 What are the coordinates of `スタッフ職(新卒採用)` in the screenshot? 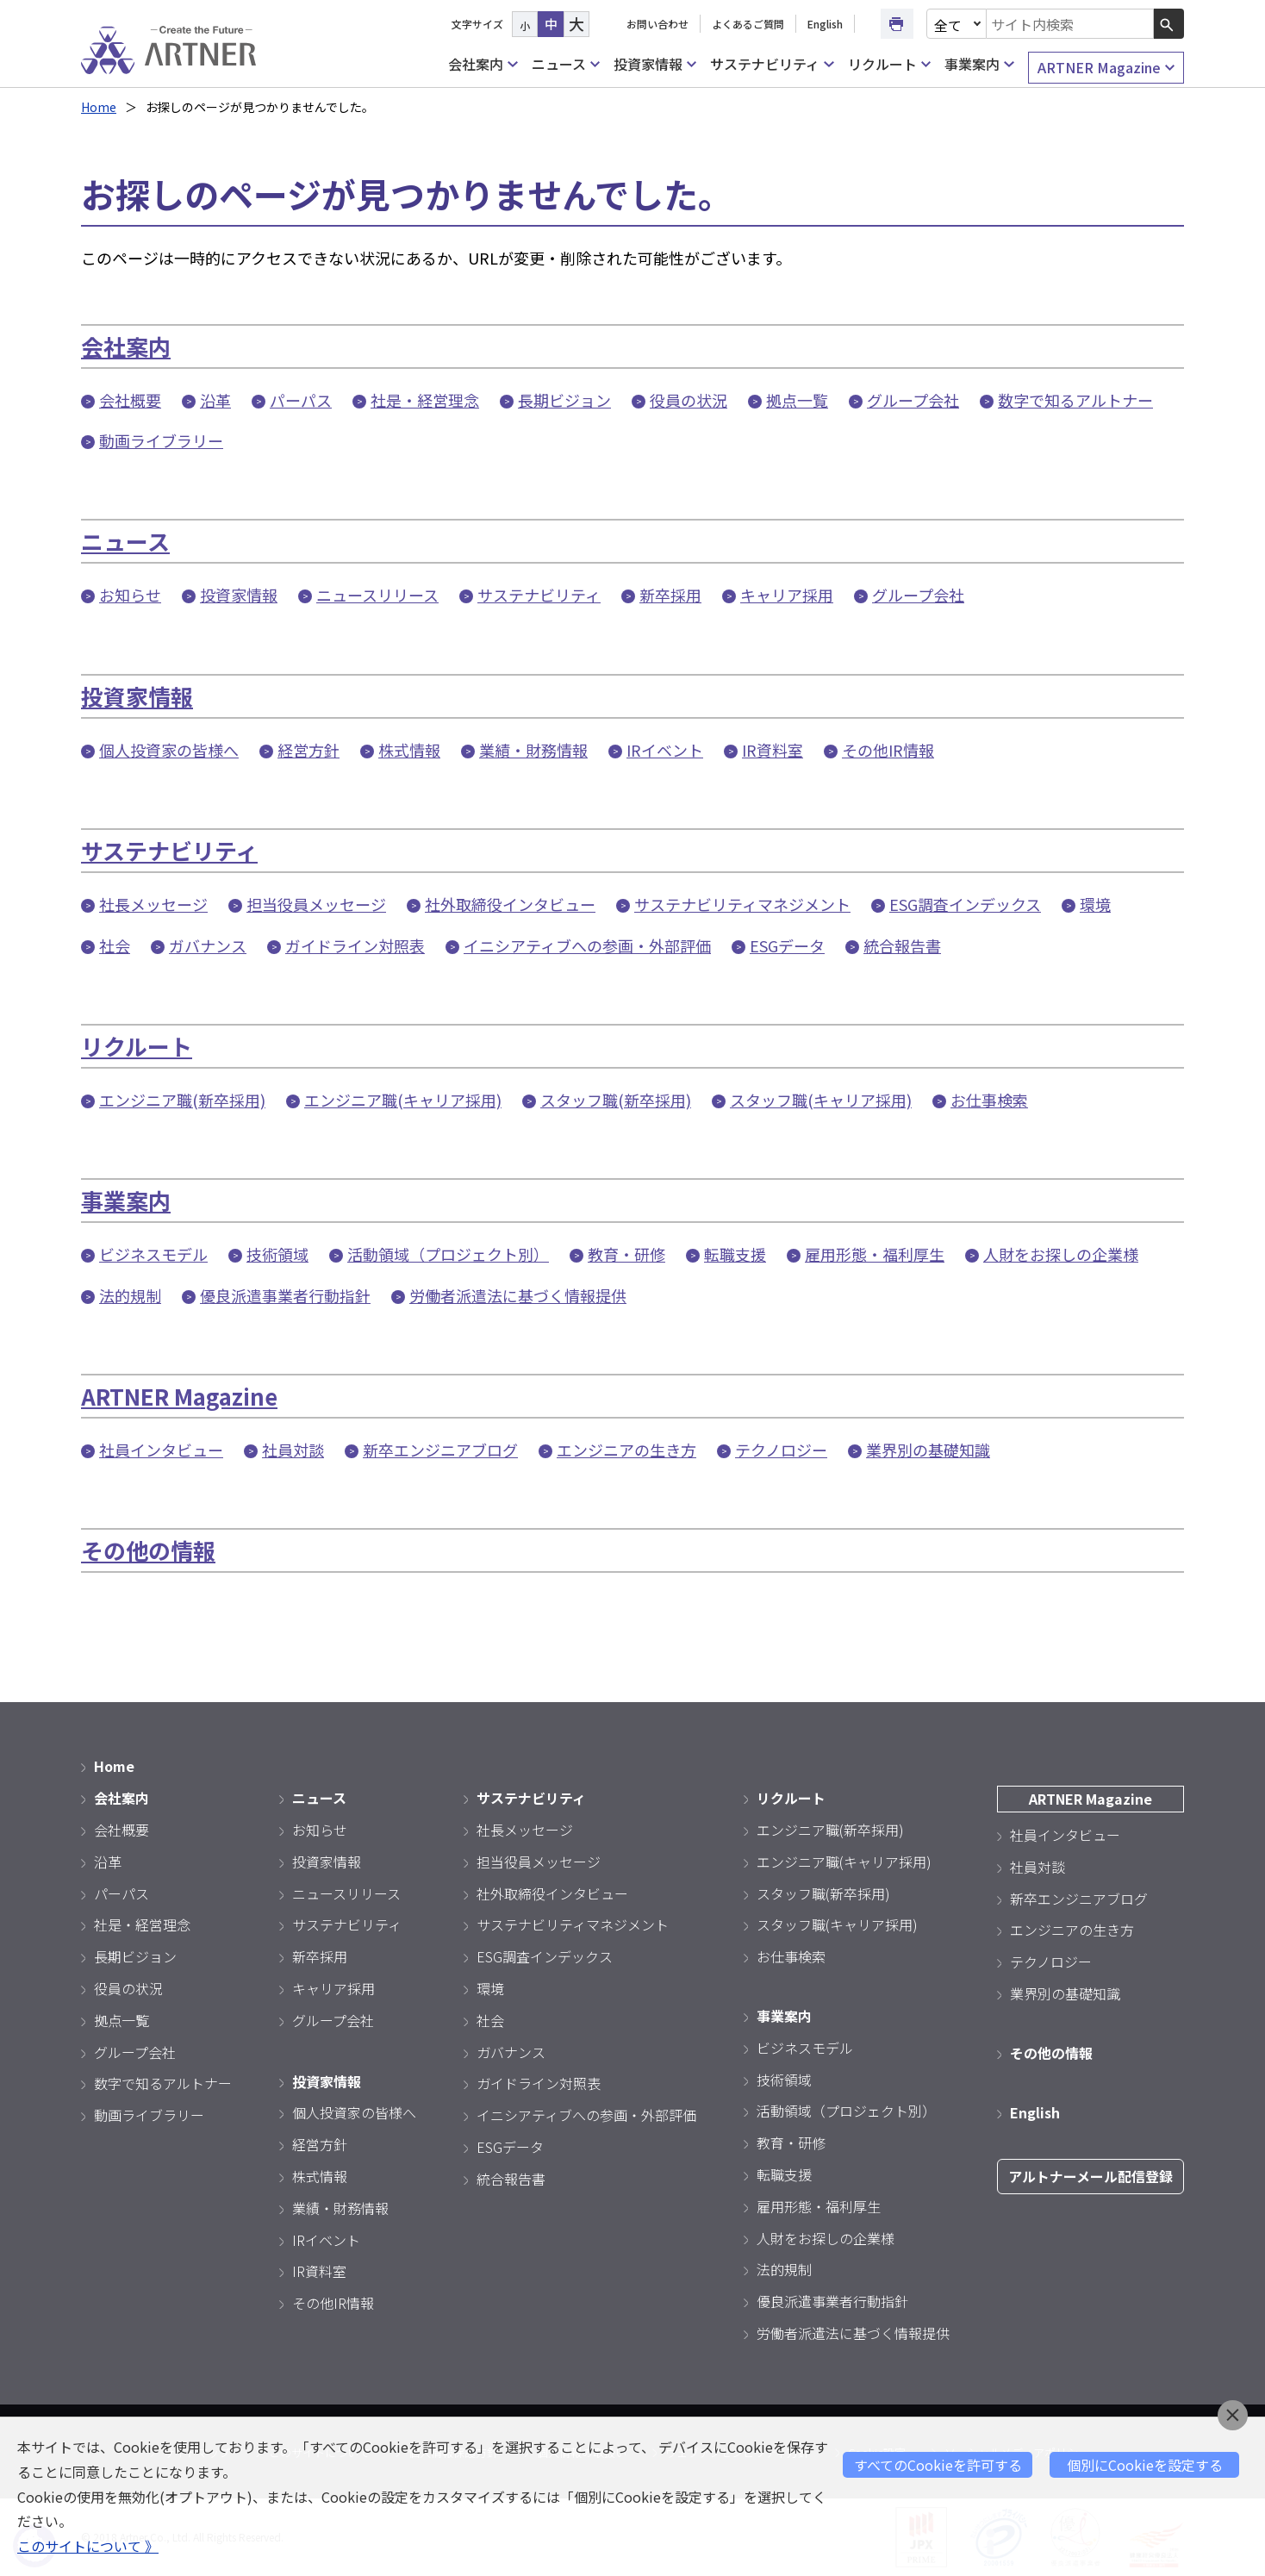 It's located at (615, 1099).